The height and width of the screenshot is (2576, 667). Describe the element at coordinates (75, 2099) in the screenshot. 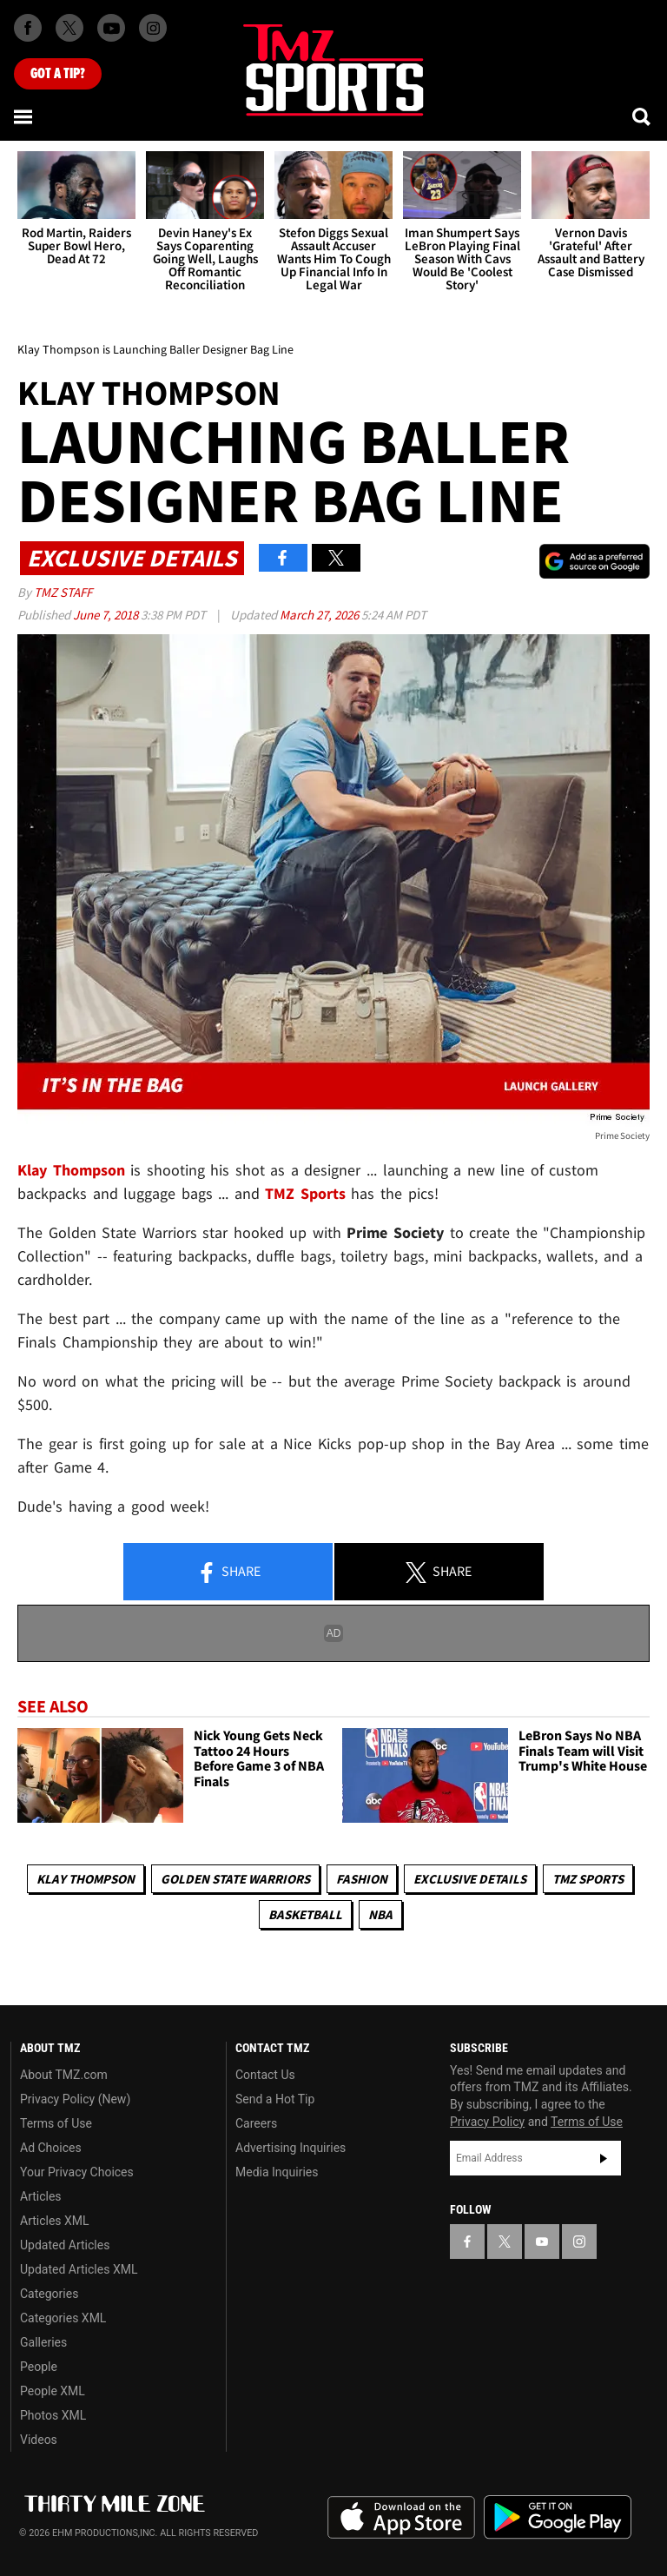

I see `Privacy Policy (New)` at that location.